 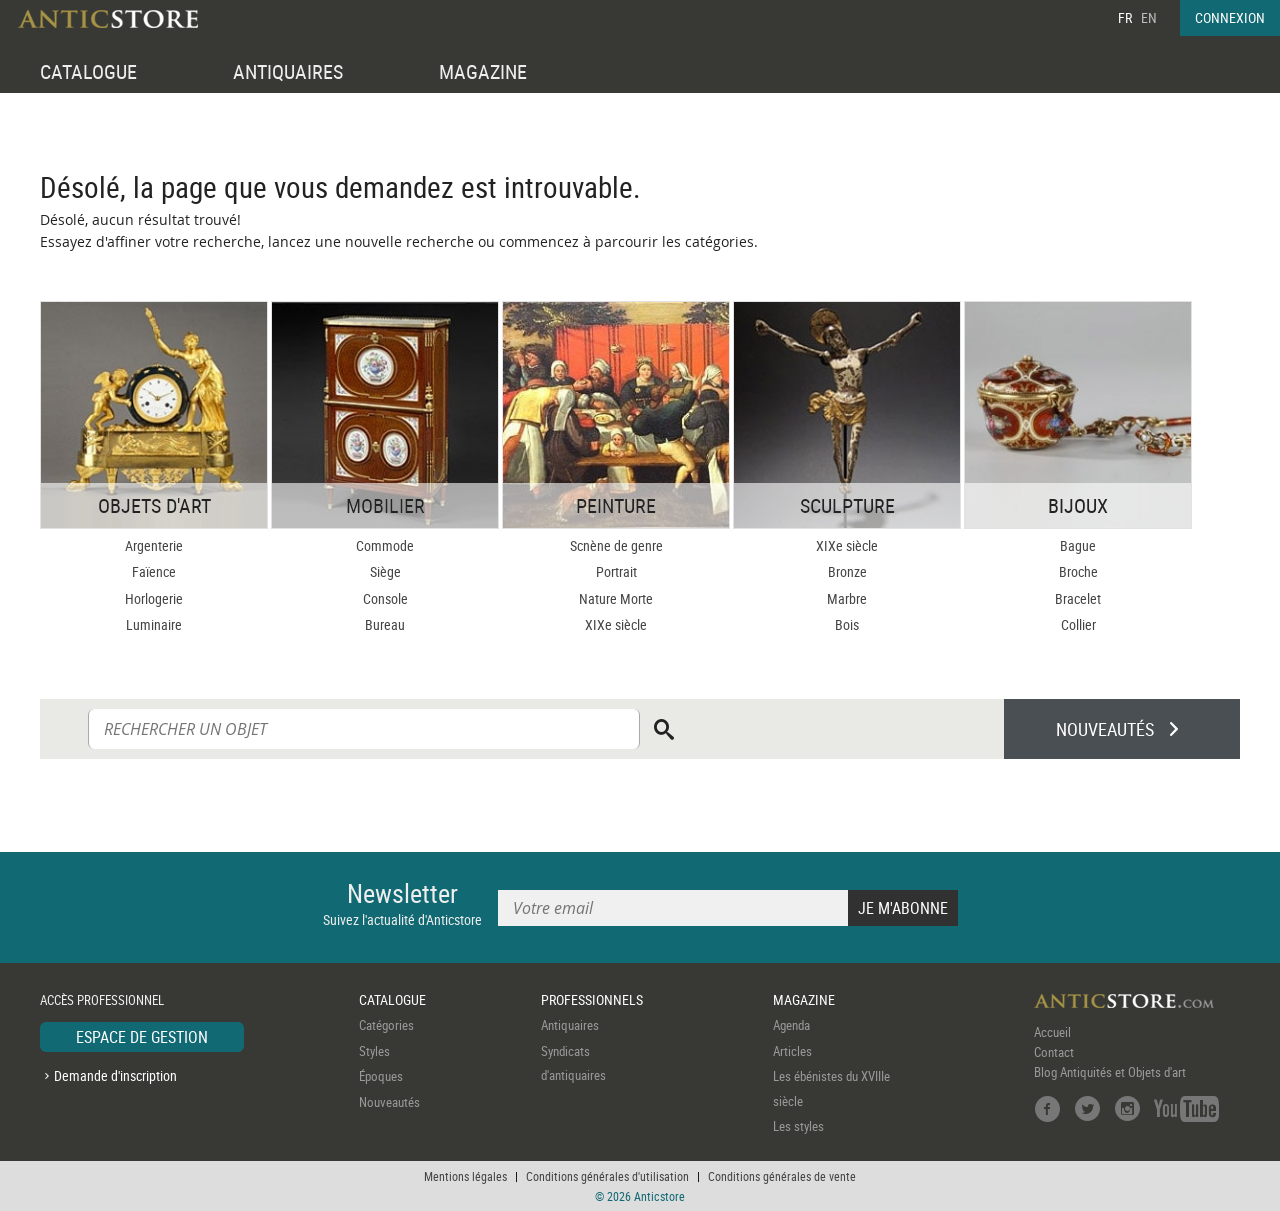 I want to click on Portrait, so click(x=616, y=571).